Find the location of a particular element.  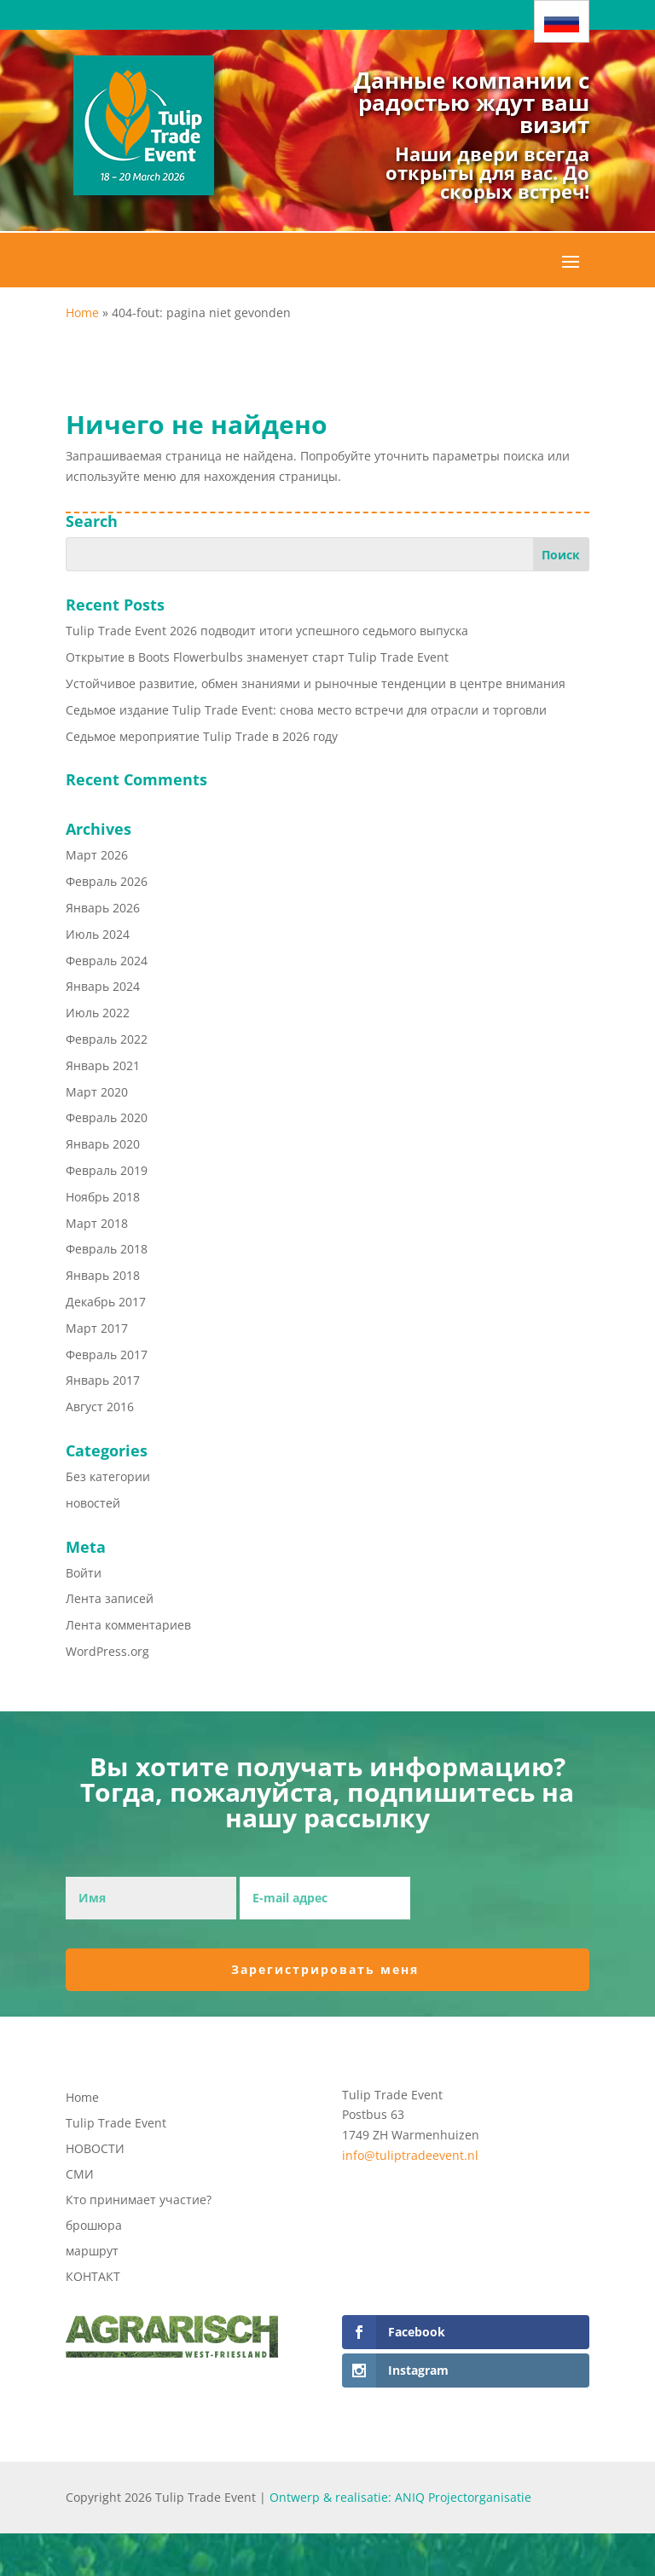

маршрут is located at coordinates (92, 2252).